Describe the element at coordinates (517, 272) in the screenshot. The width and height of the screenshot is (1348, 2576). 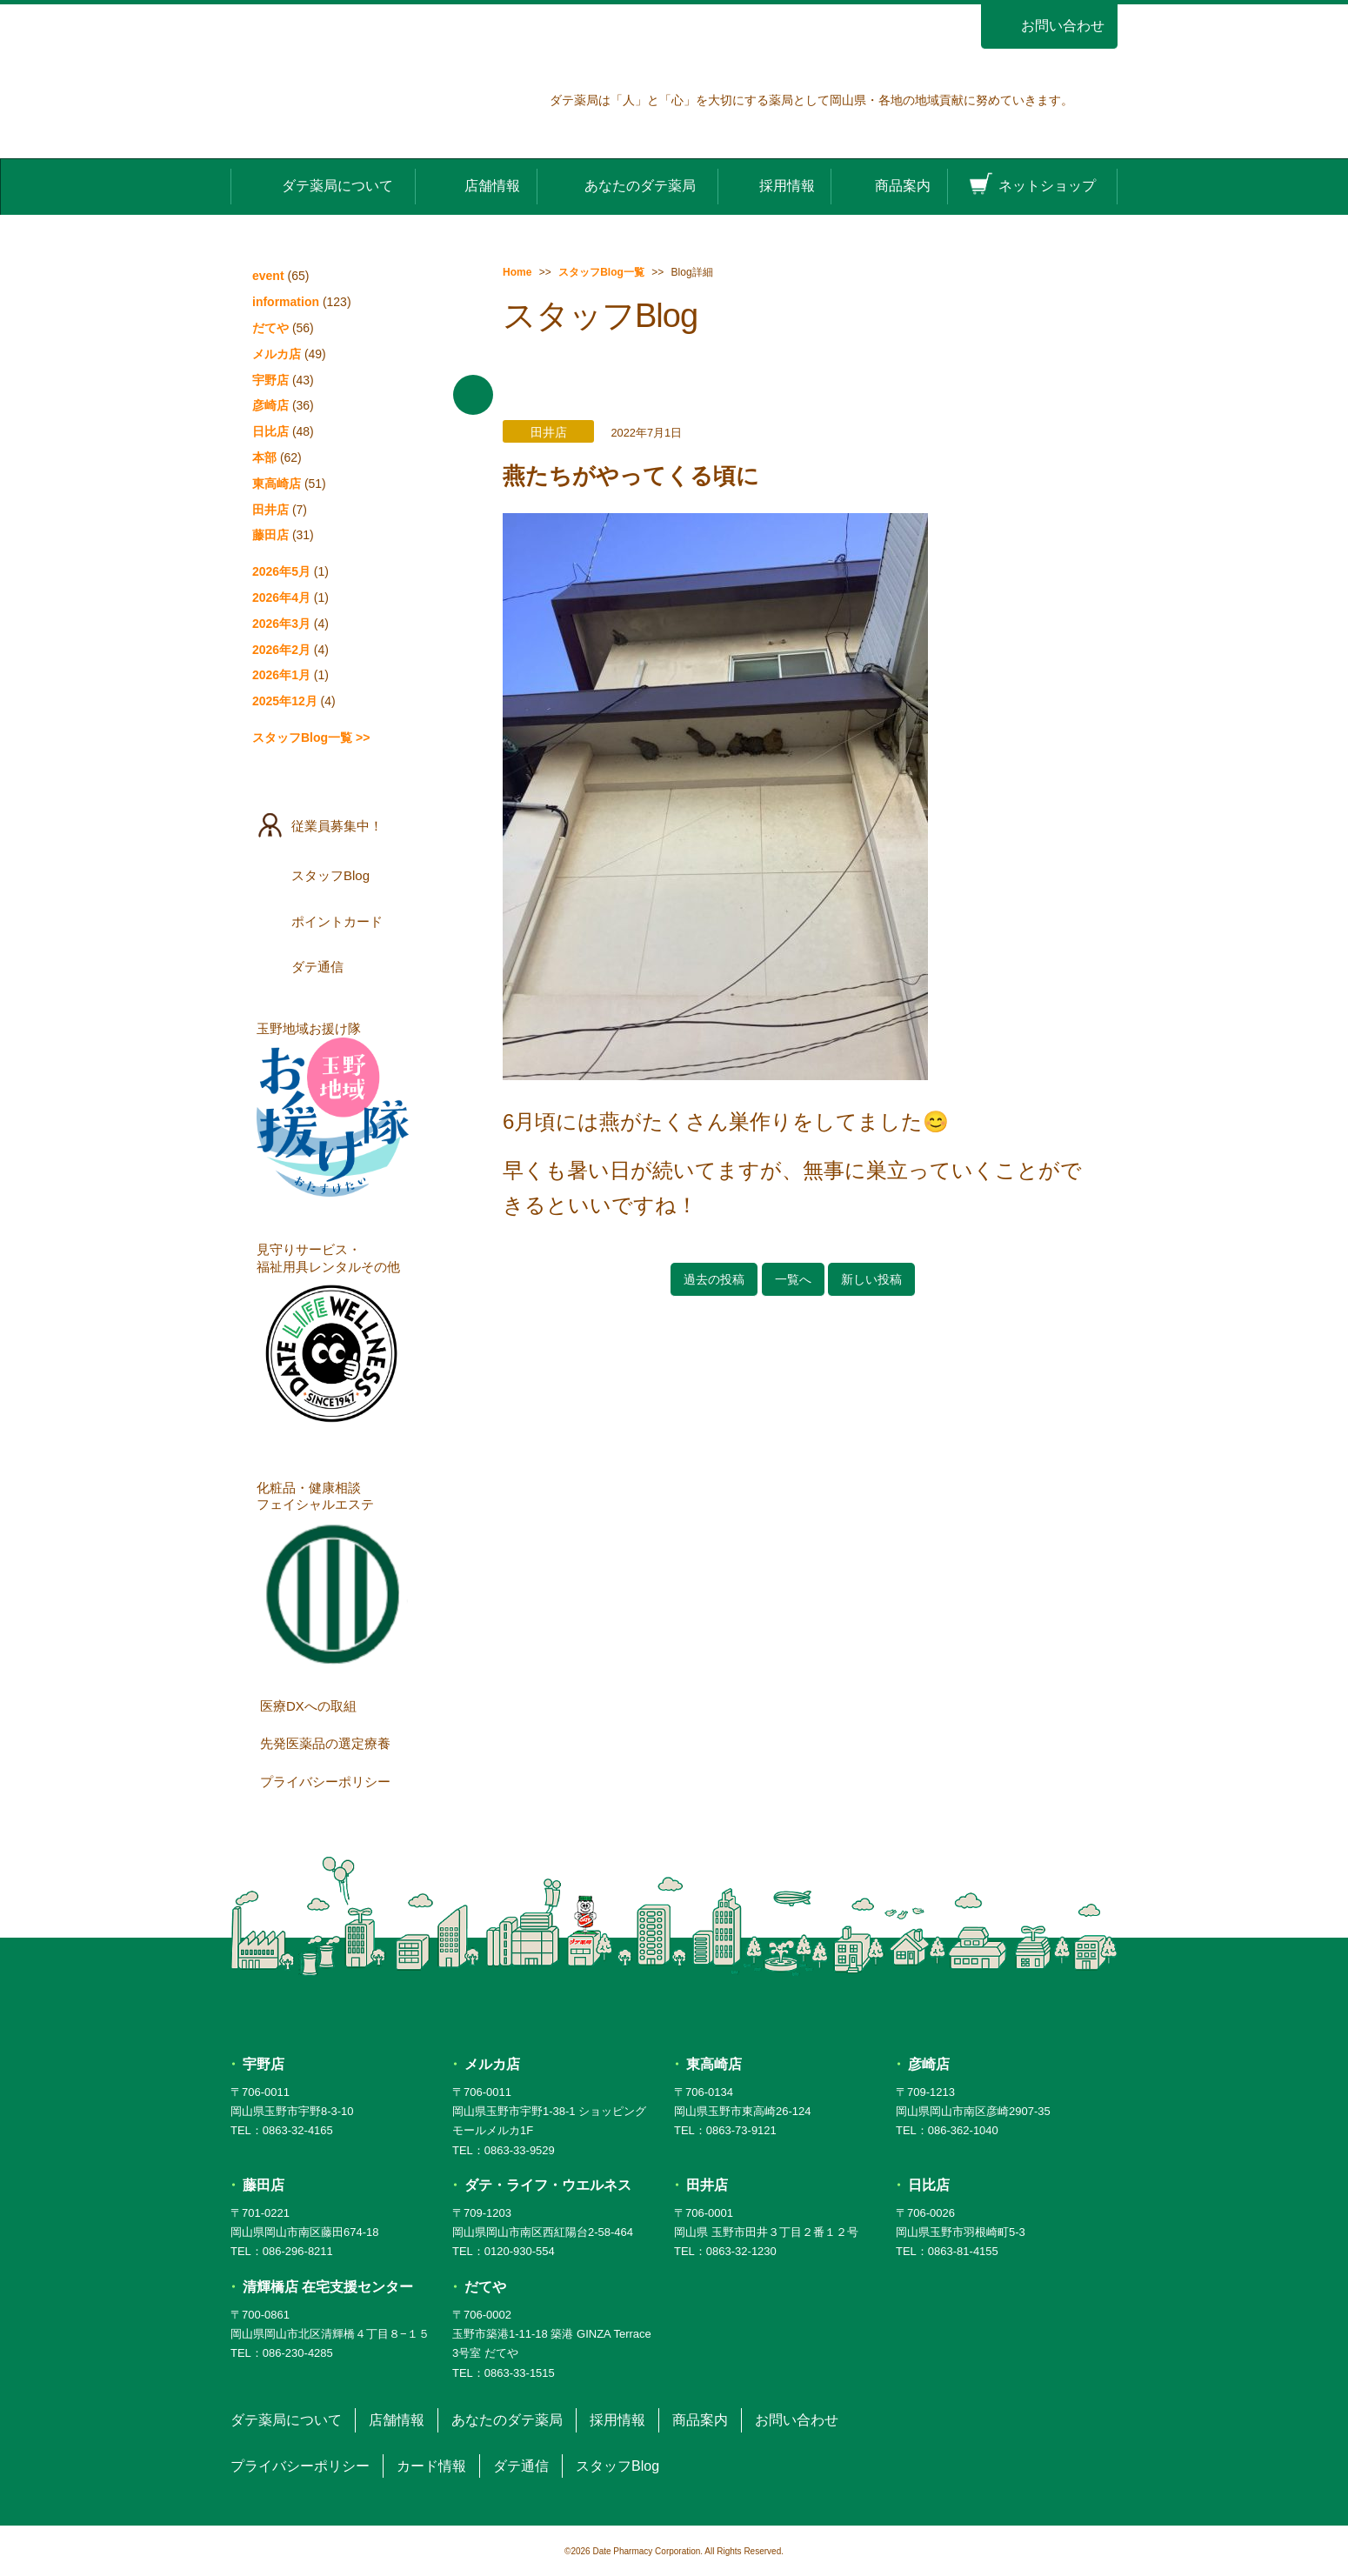
I see `Home` at that location.